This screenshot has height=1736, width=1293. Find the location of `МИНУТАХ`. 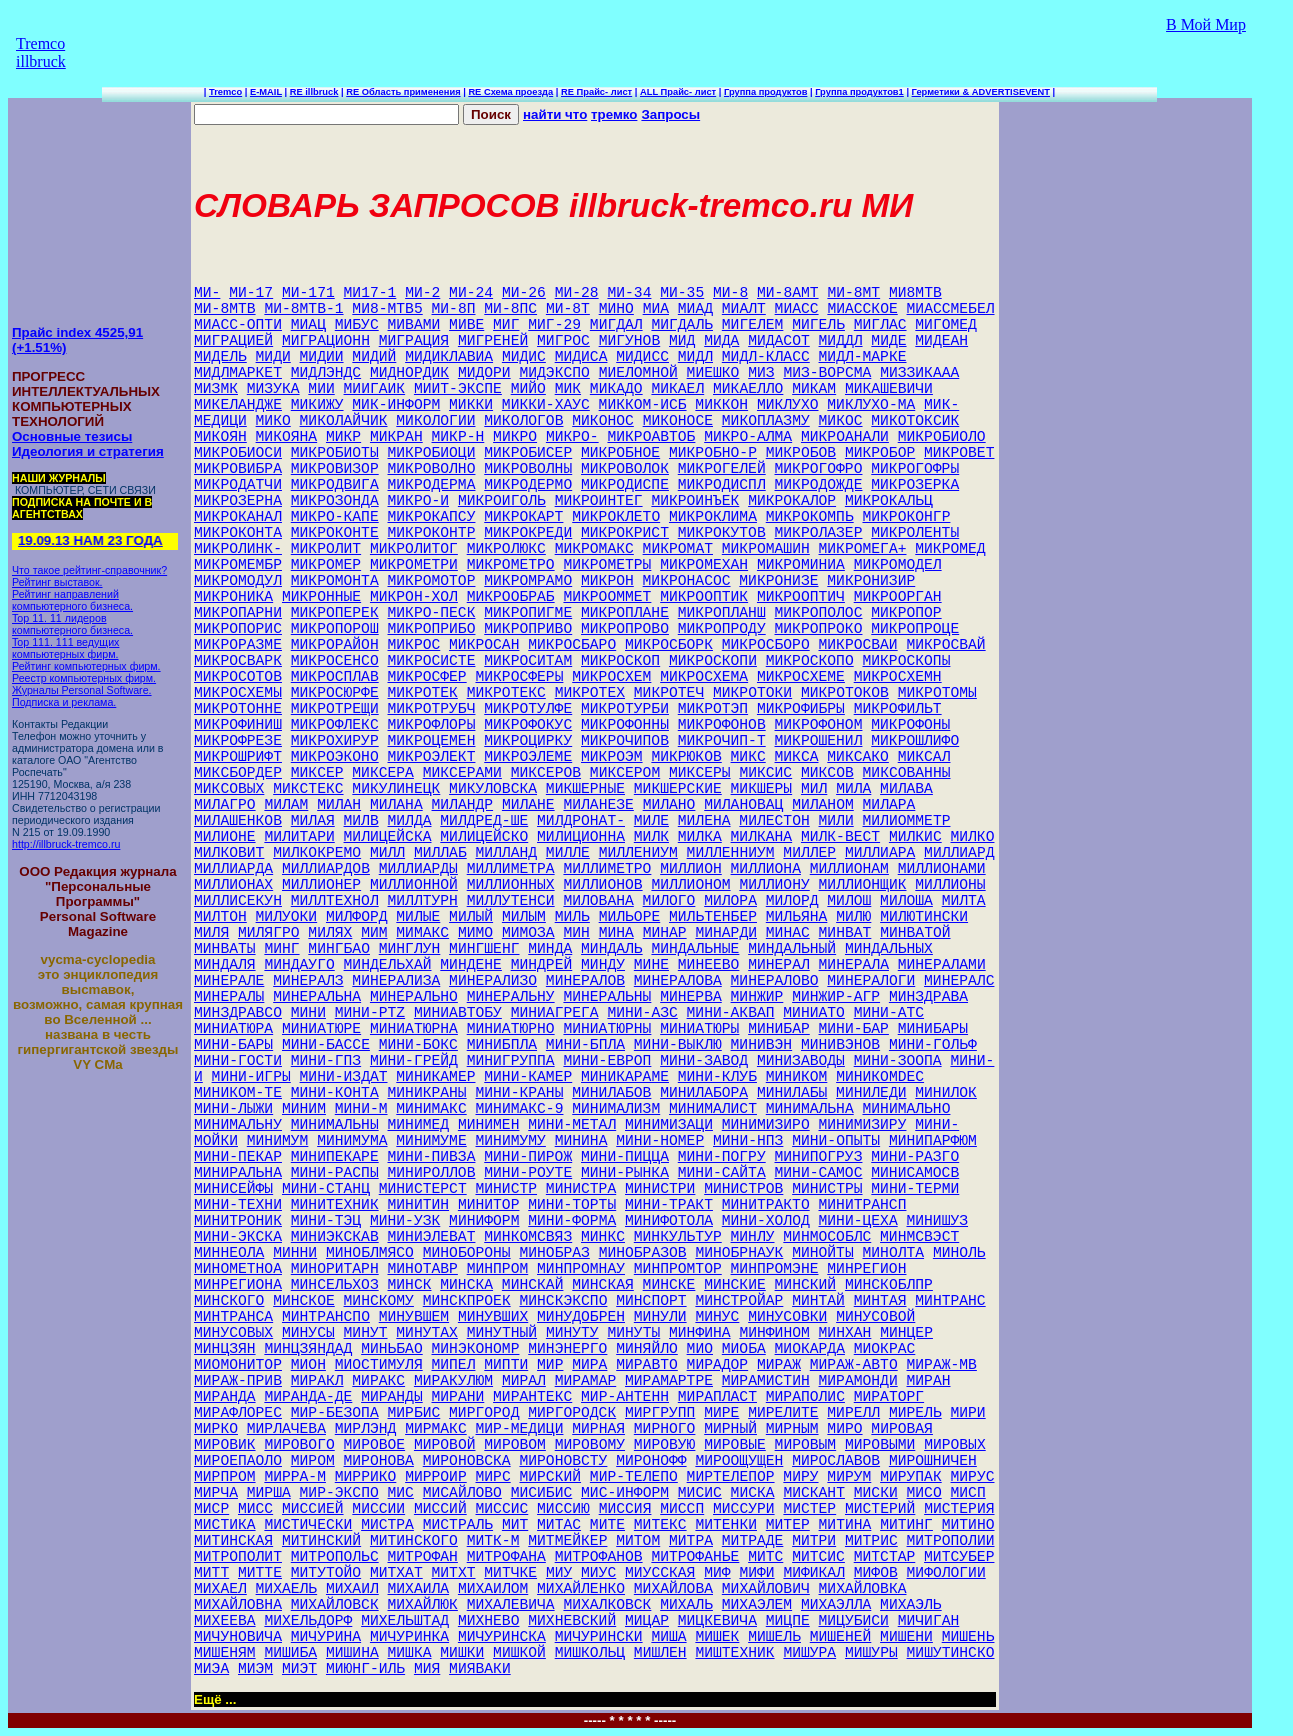

МИНУТАХ is located at coordinates (427, 1333).